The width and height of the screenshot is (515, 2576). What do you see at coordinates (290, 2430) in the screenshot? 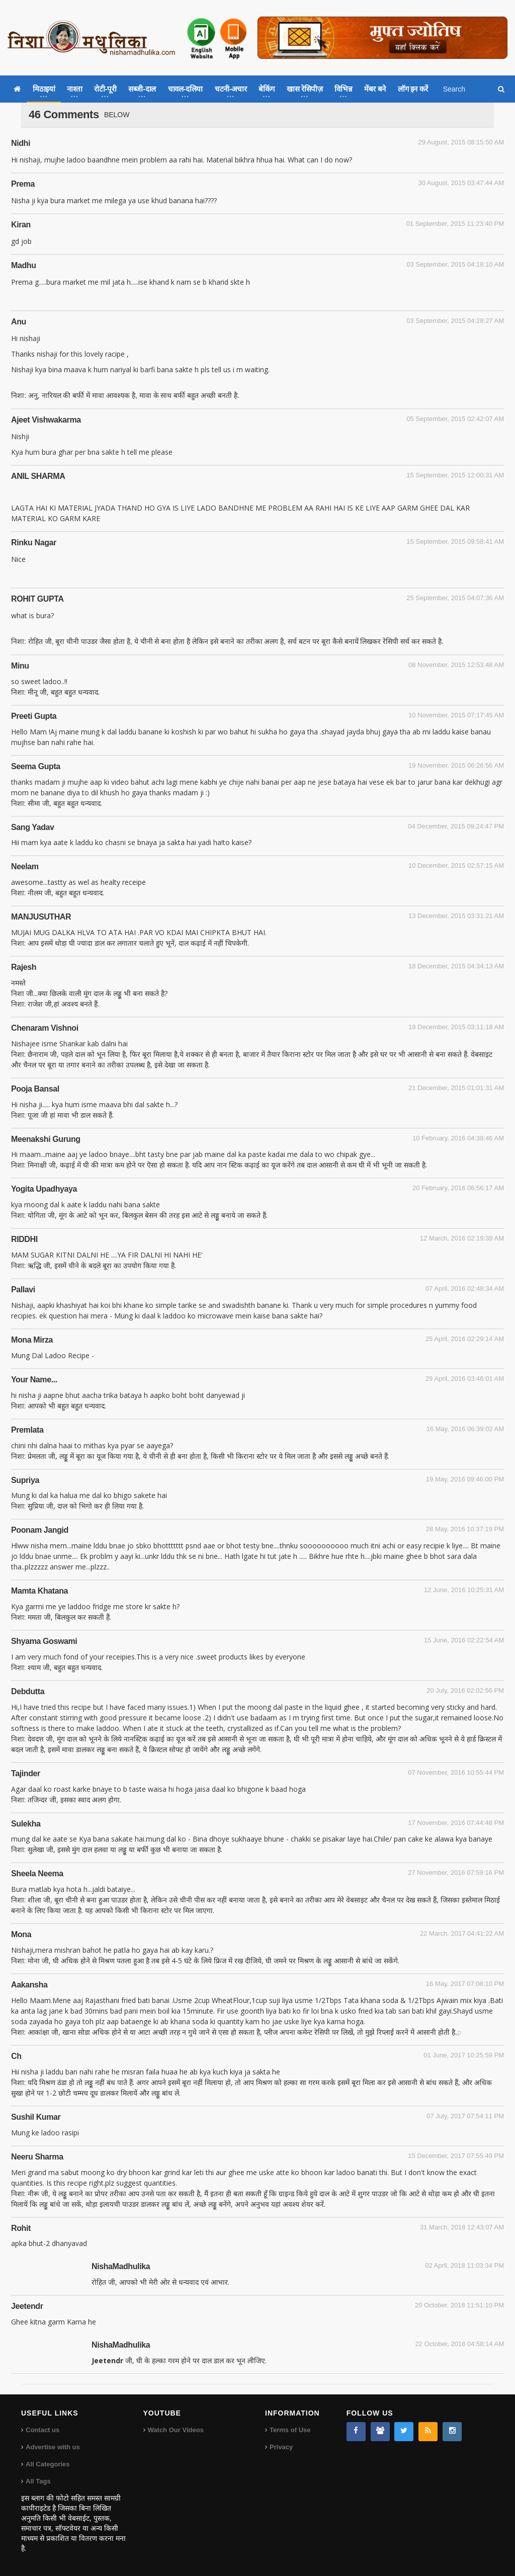
I see `Terms of Use` at bounding box center [290, 2430].